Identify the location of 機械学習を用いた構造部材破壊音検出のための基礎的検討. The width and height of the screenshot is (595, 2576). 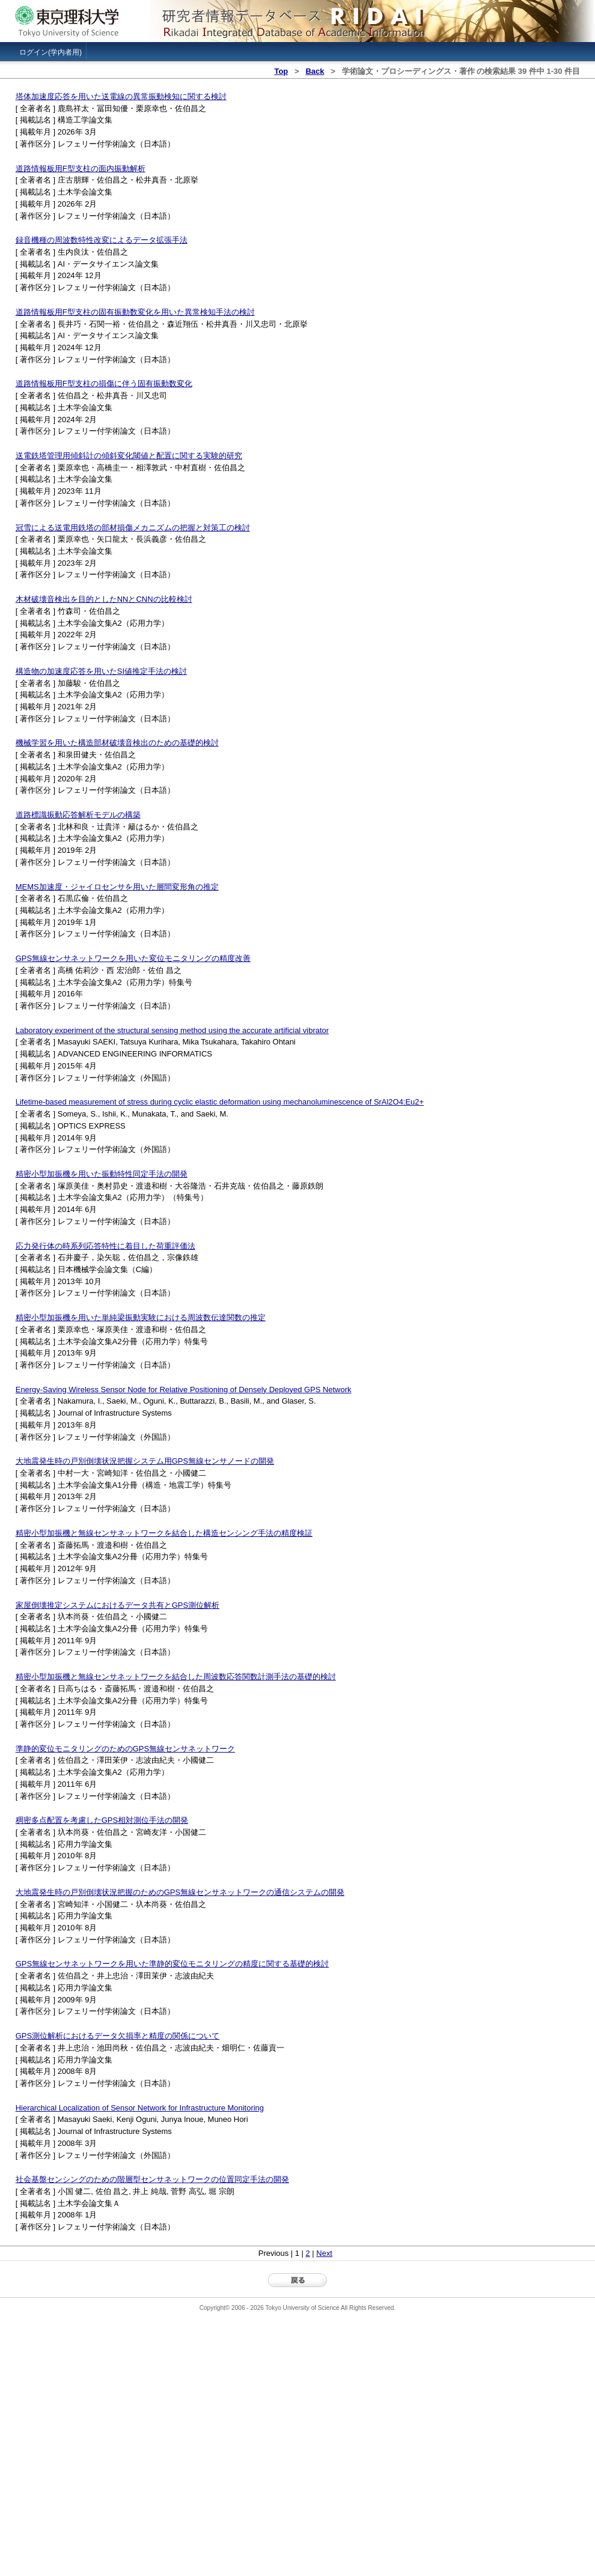
(117, 742).